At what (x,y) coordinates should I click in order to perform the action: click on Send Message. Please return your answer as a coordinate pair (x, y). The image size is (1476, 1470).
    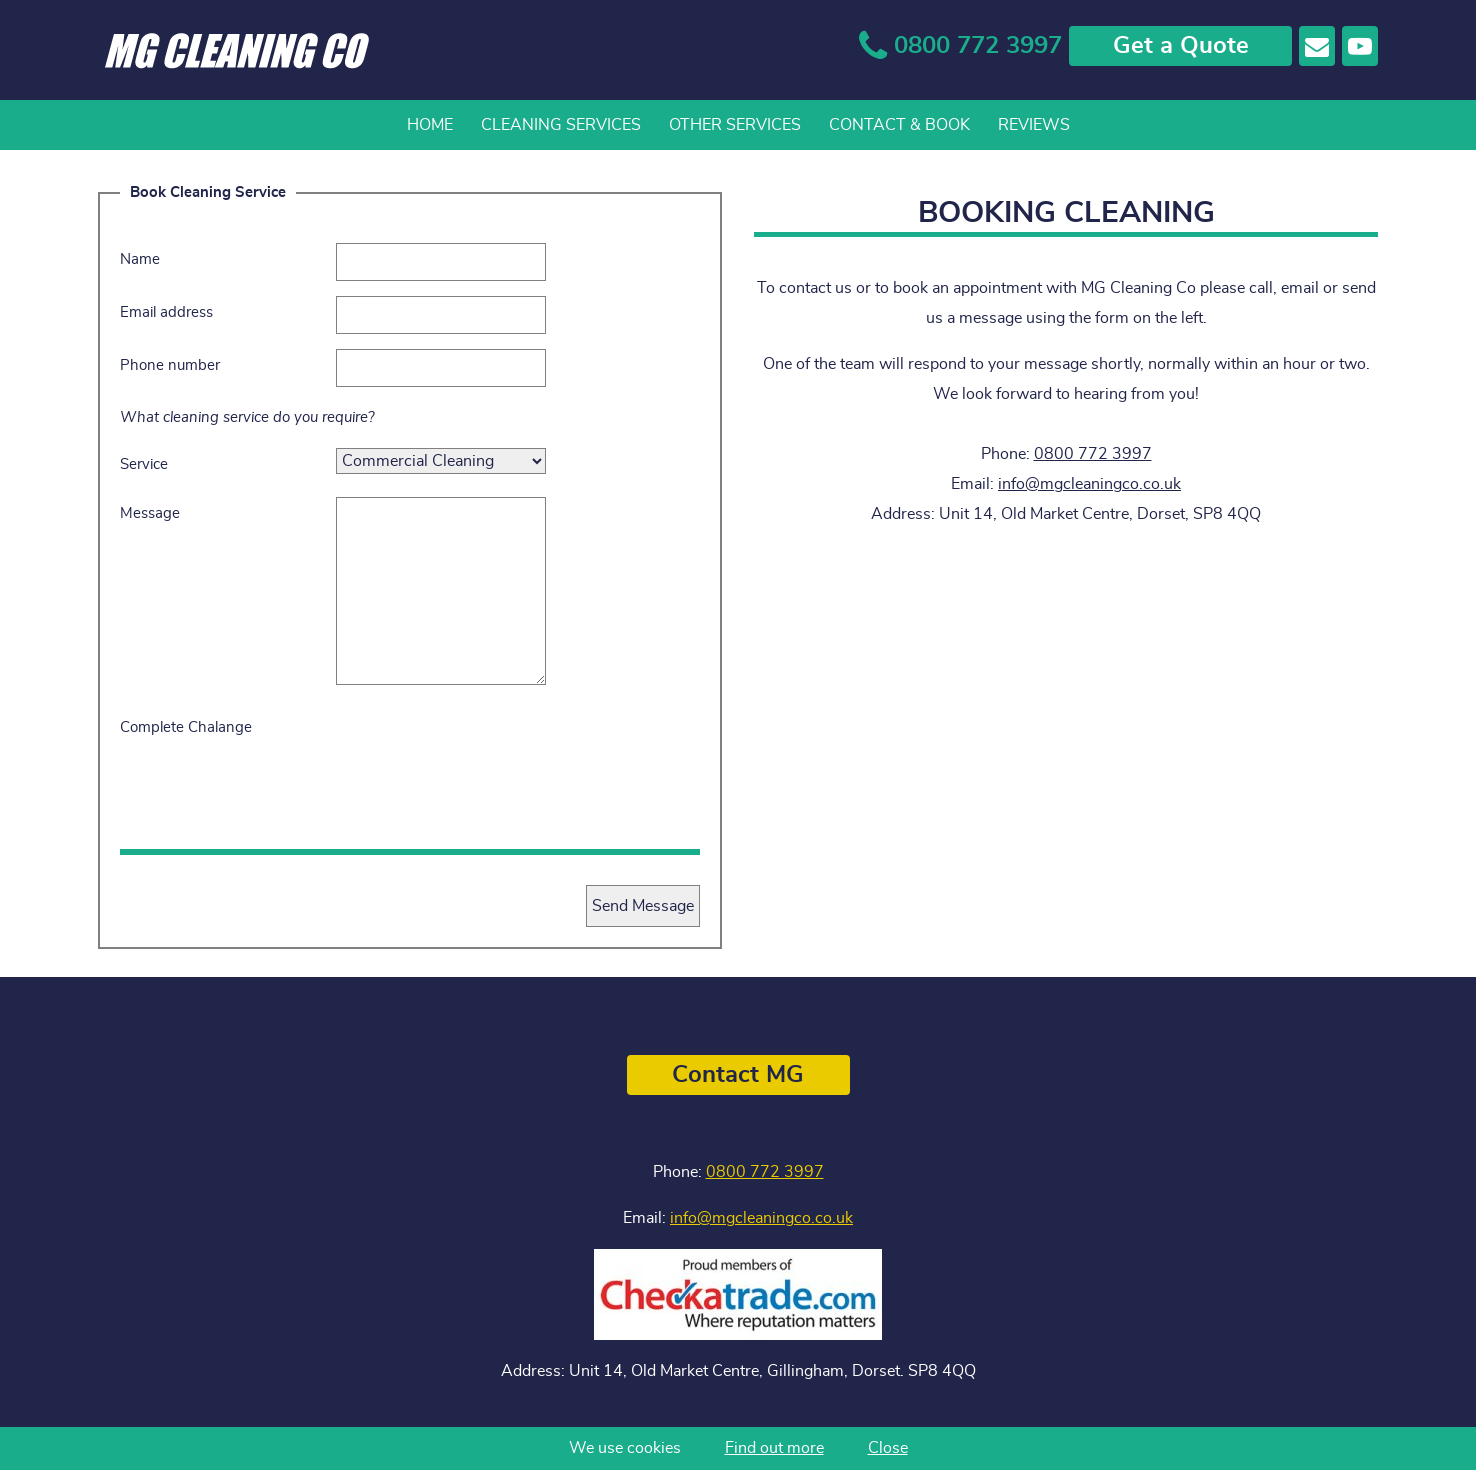
    Looking at the image, I should click on (643, 906).